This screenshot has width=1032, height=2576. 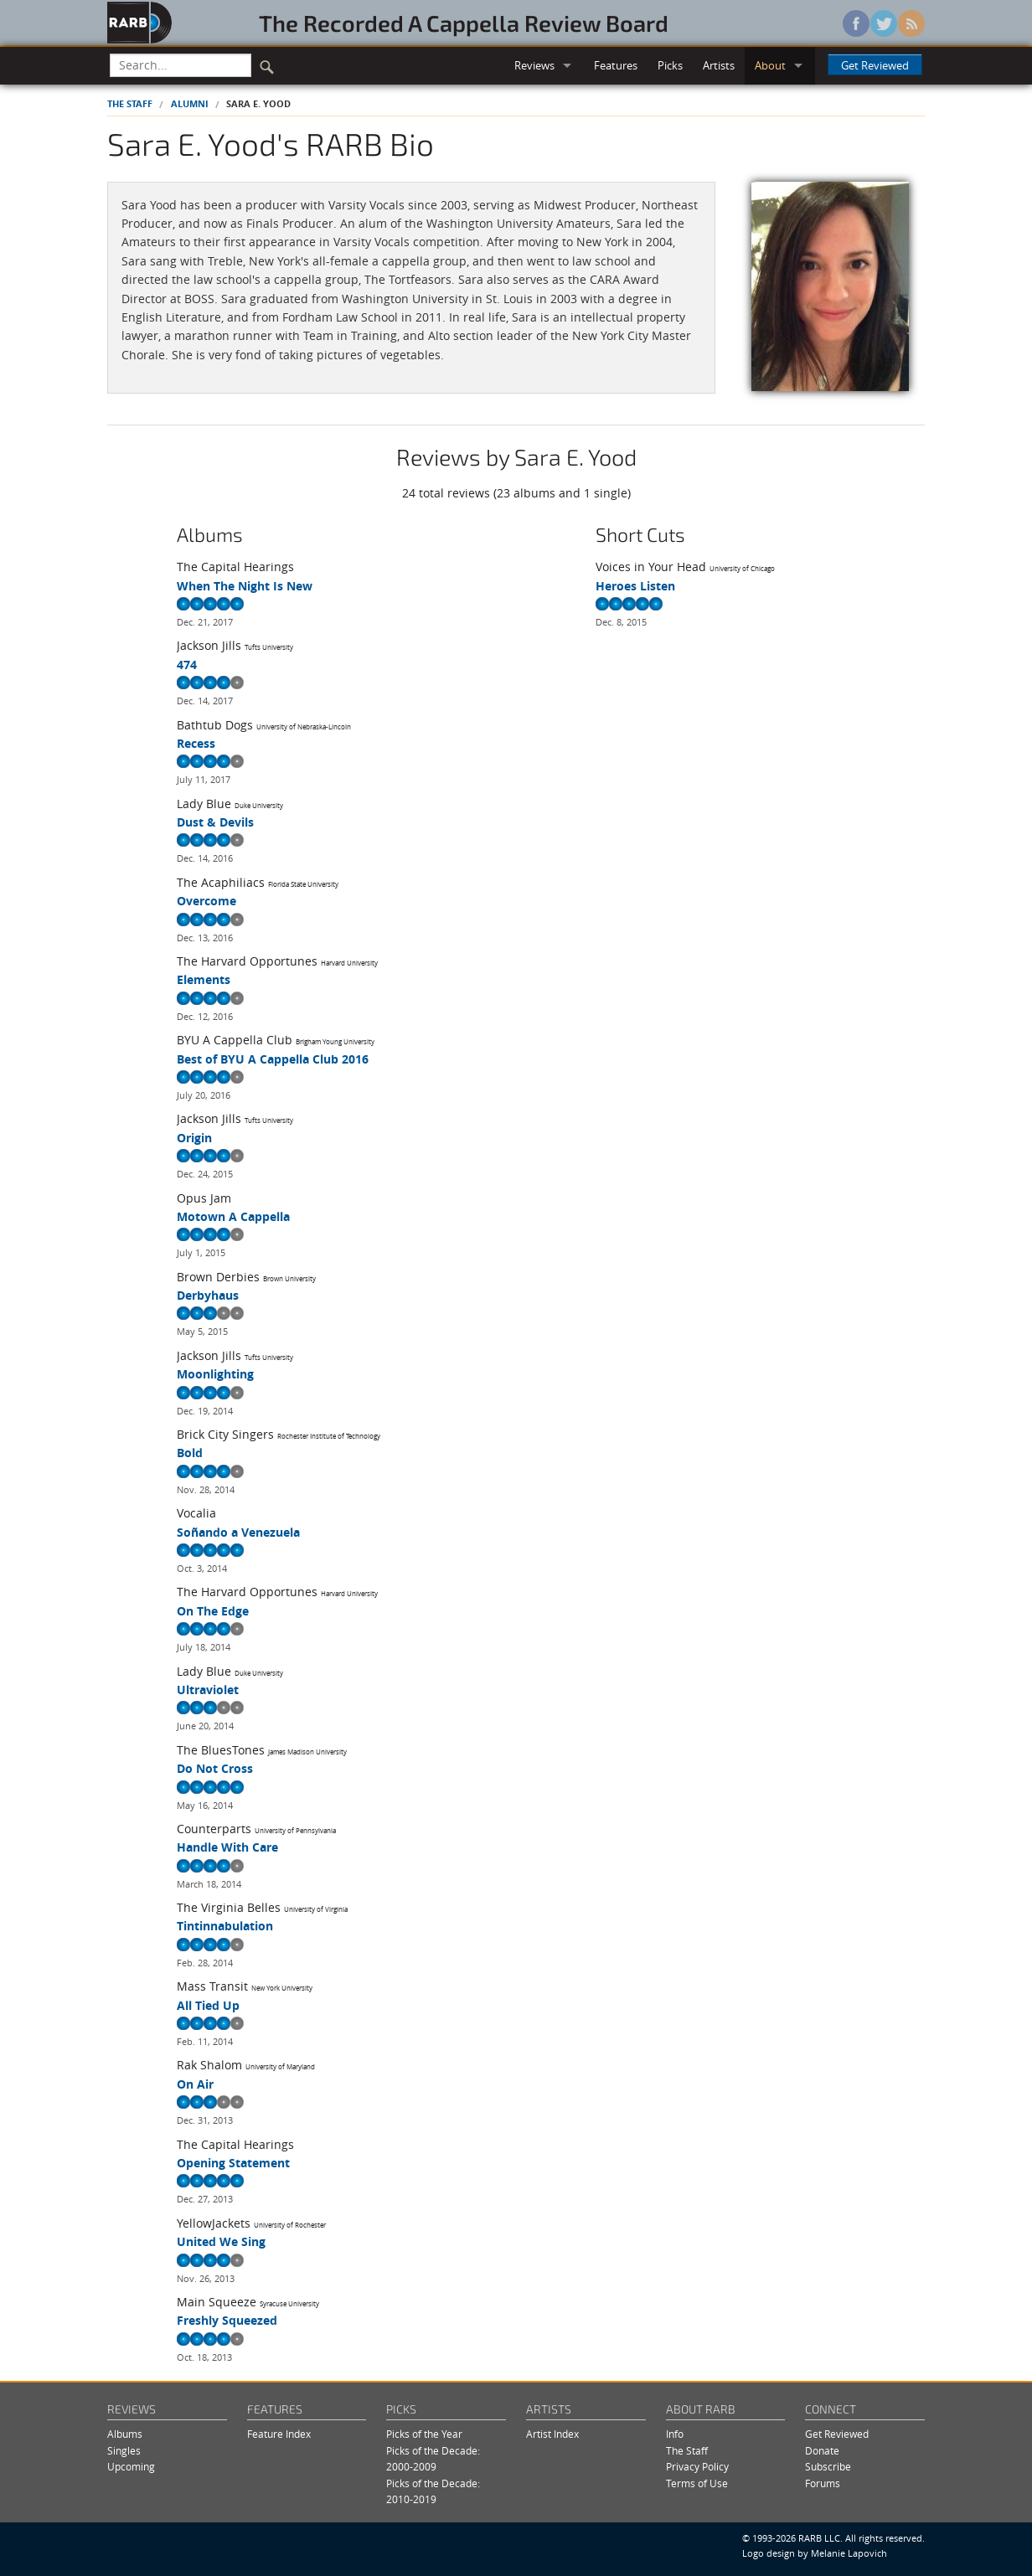 What do you see at coordinates (719, 65) in the screenshot?
I see `Artists` at bounding box center [719, 65].